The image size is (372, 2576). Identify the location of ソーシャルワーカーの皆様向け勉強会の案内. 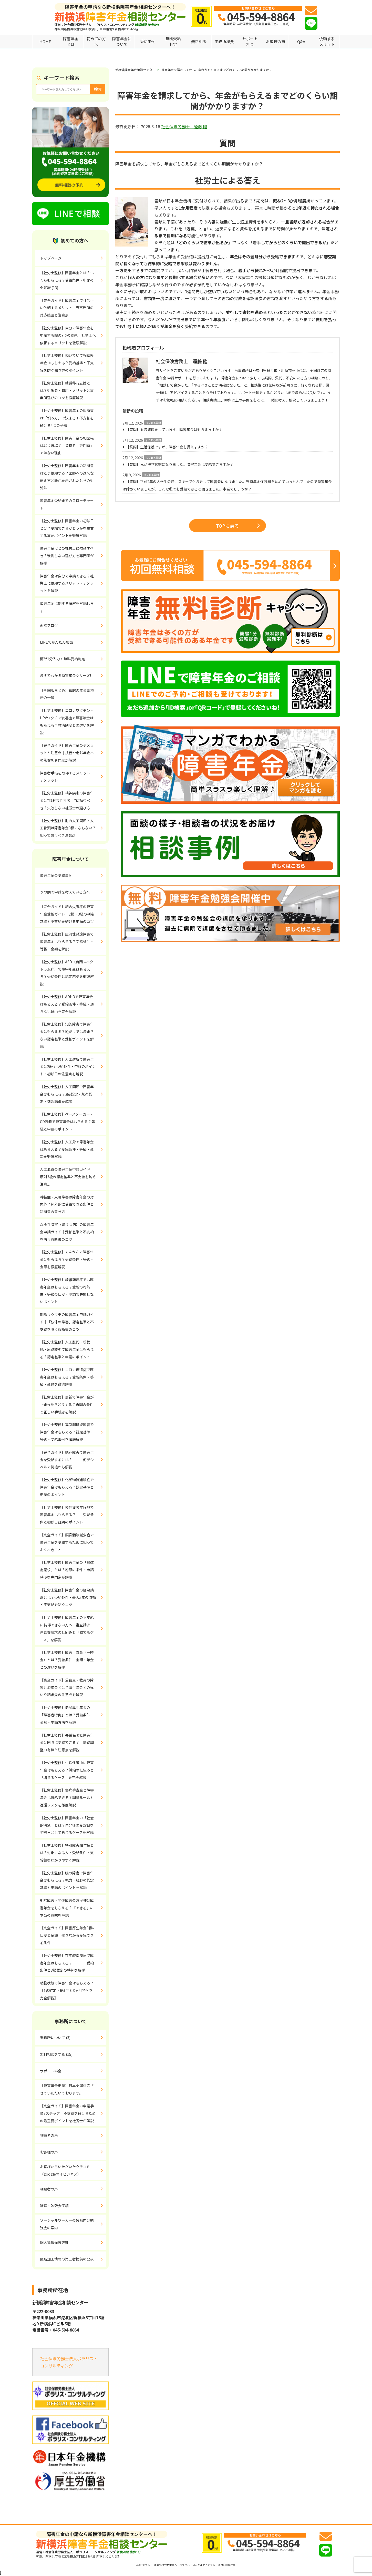
(67, 2224).